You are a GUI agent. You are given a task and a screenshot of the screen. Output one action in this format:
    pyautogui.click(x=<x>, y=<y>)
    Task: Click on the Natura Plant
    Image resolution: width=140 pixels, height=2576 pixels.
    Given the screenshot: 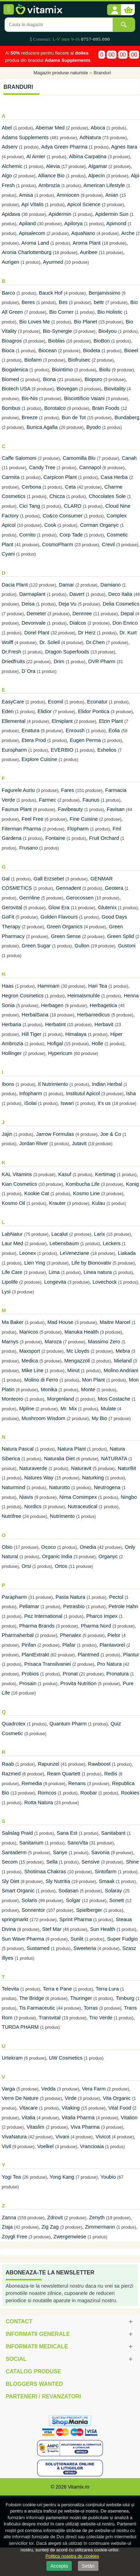 What is the action you would take?
    pyautogui.click(x=72, y=1449)
    